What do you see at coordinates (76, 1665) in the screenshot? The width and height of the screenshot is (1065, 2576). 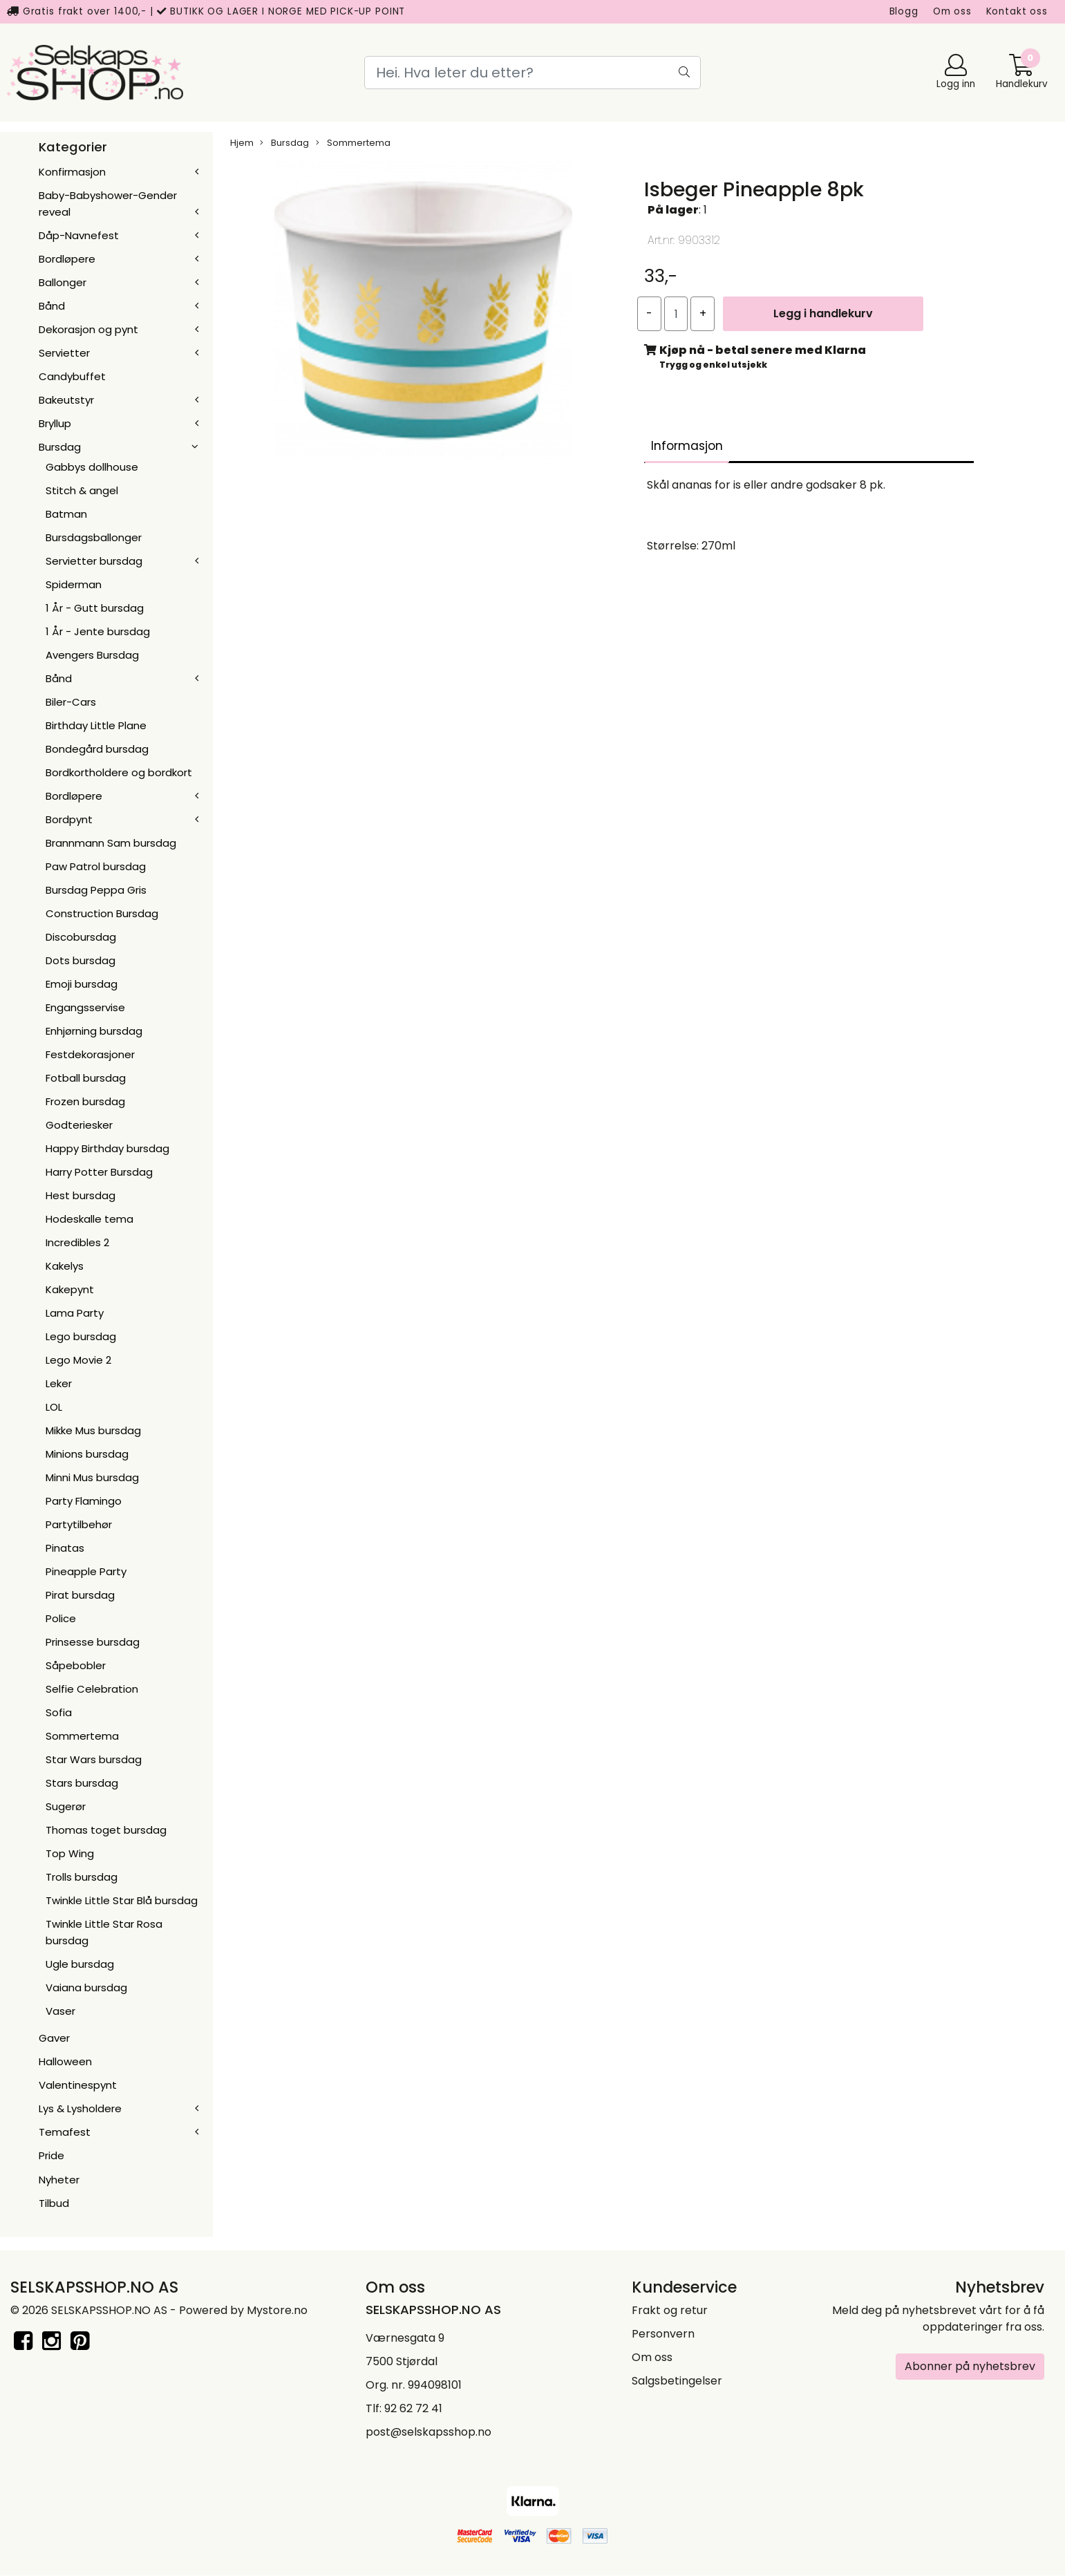 I see `Såpebobler` at bounding box center [76, 1665].